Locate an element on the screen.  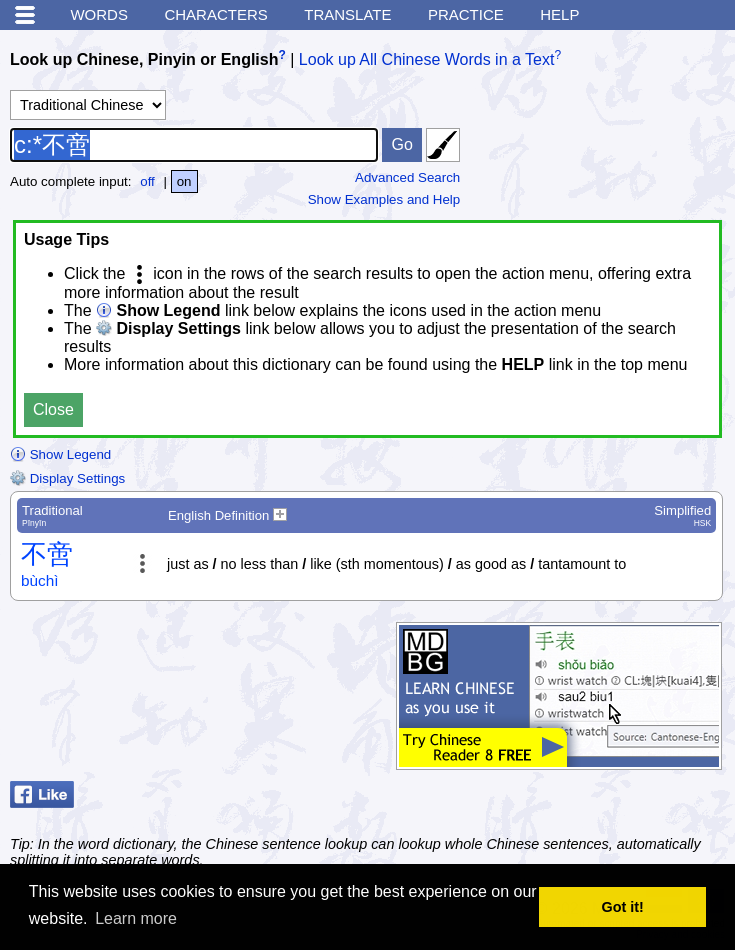
Help is located at coordinates (559, 14).